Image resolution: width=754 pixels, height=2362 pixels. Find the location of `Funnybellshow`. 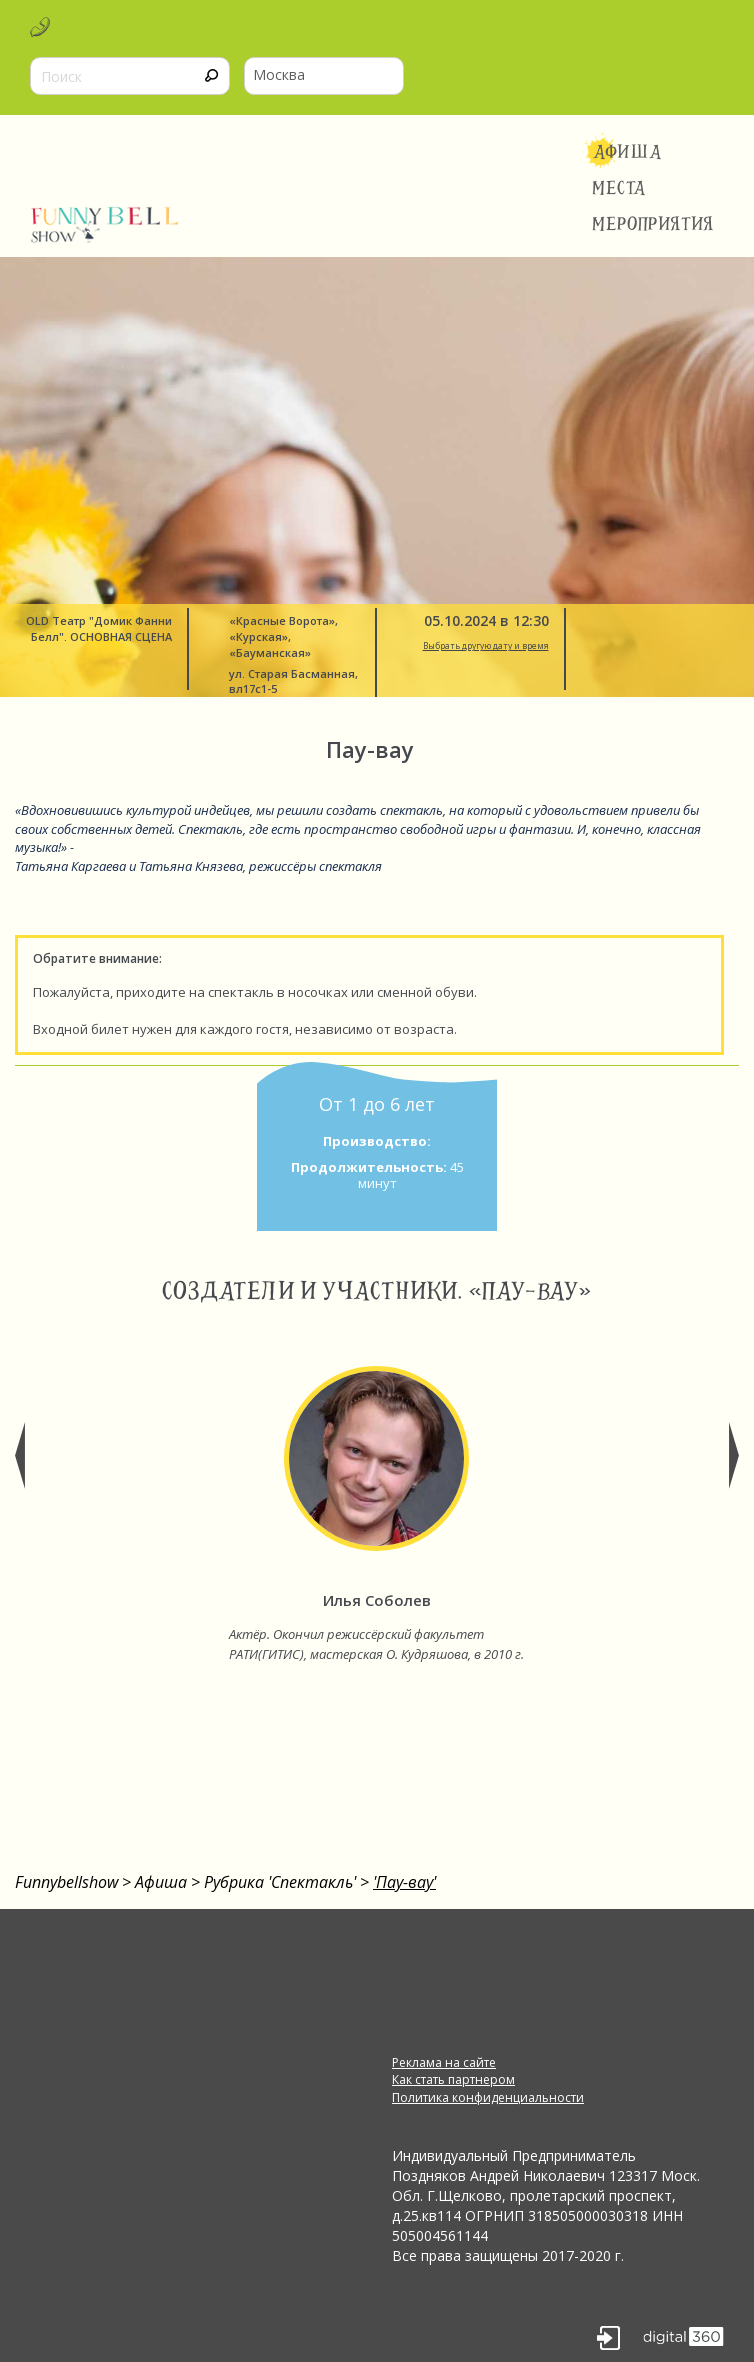

Funnybellshow is located at coordinates (66, 1882).